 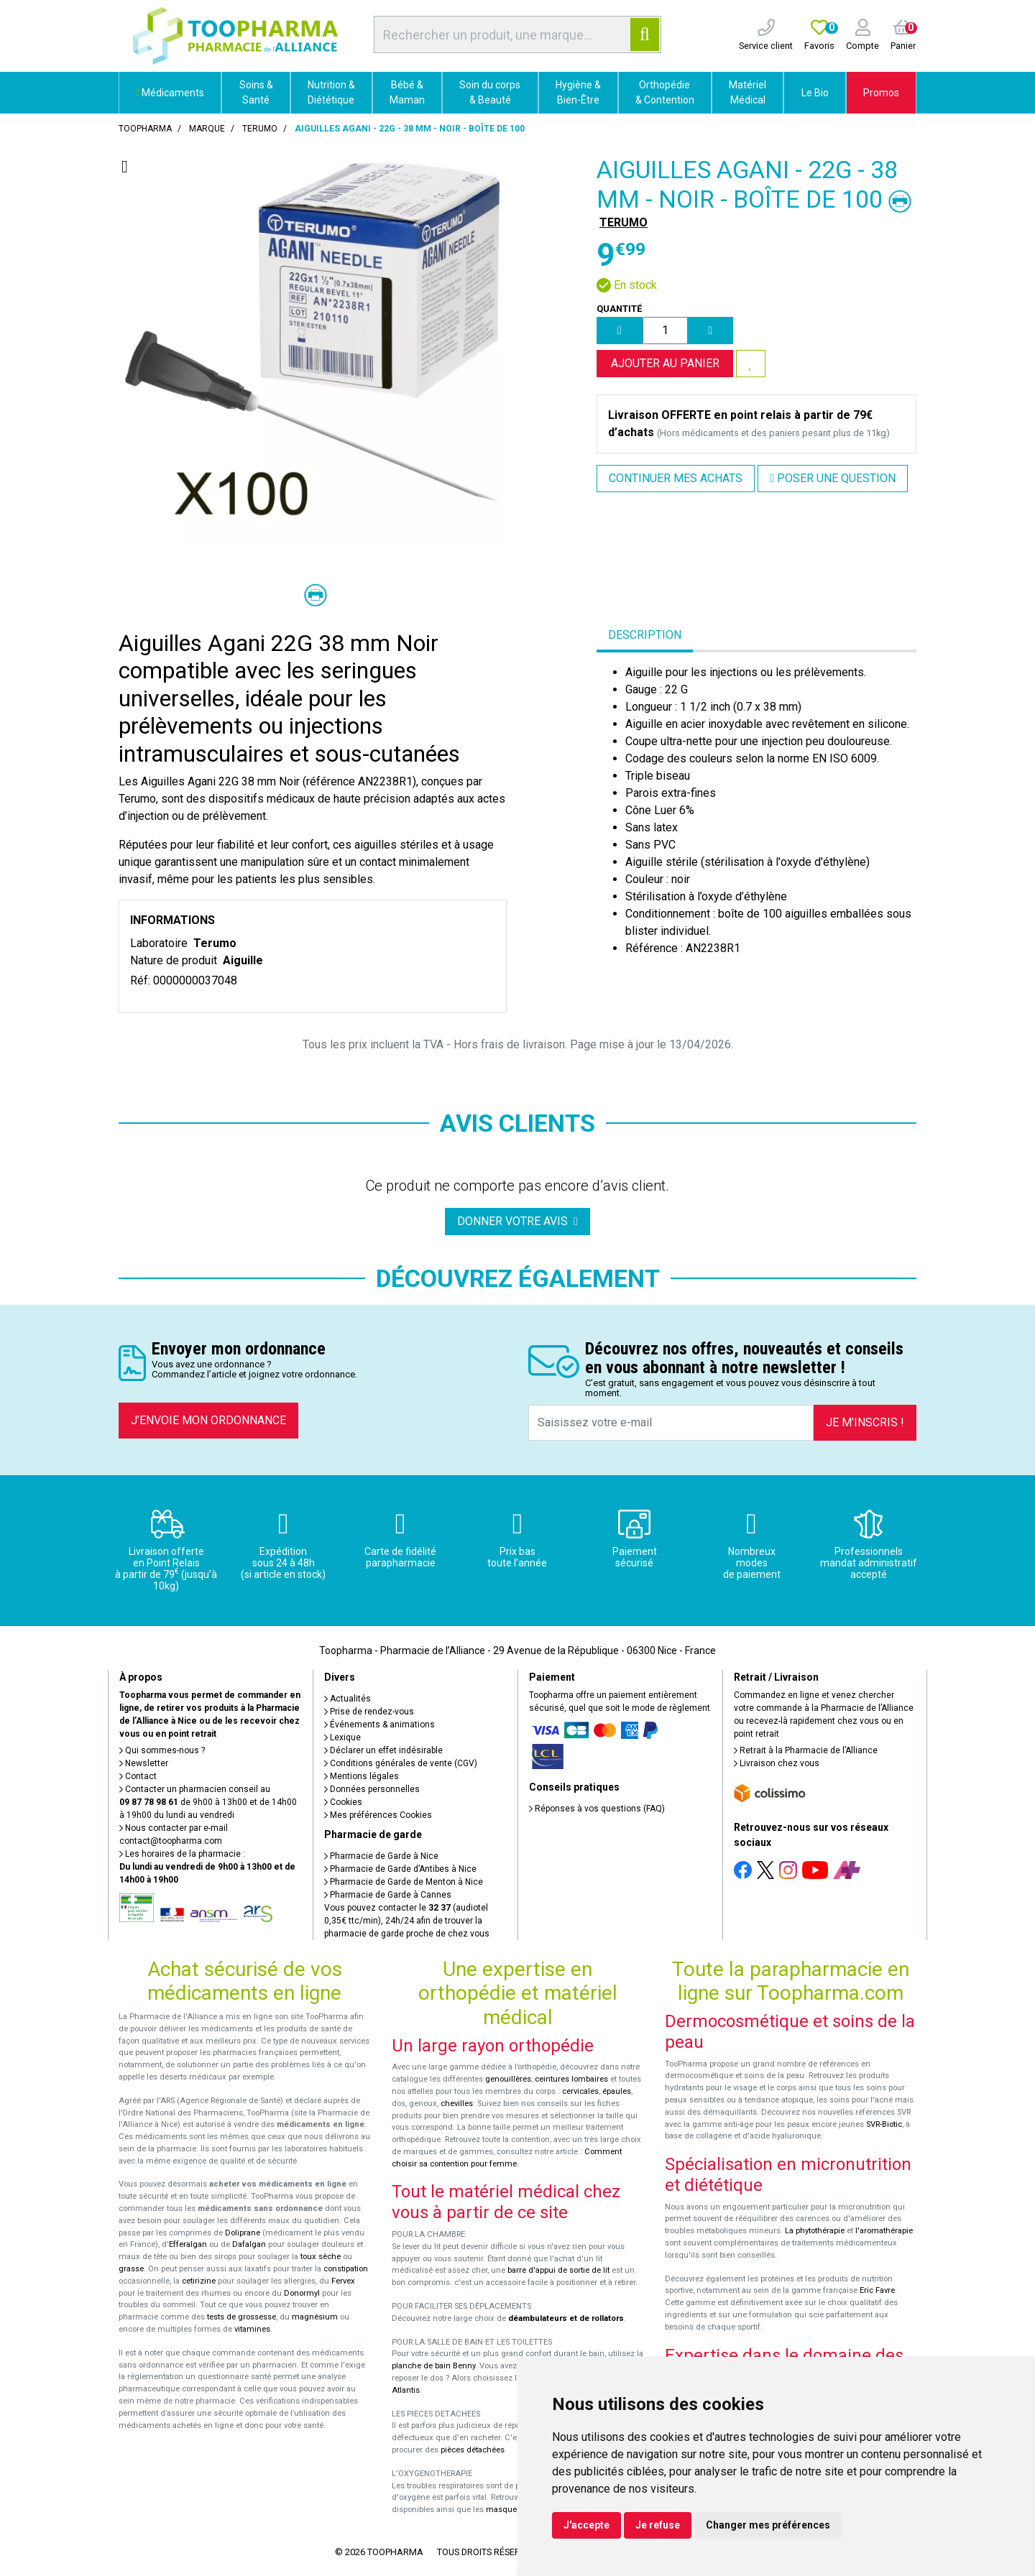 I want to click on épaules, so click(x=616, y=2091).